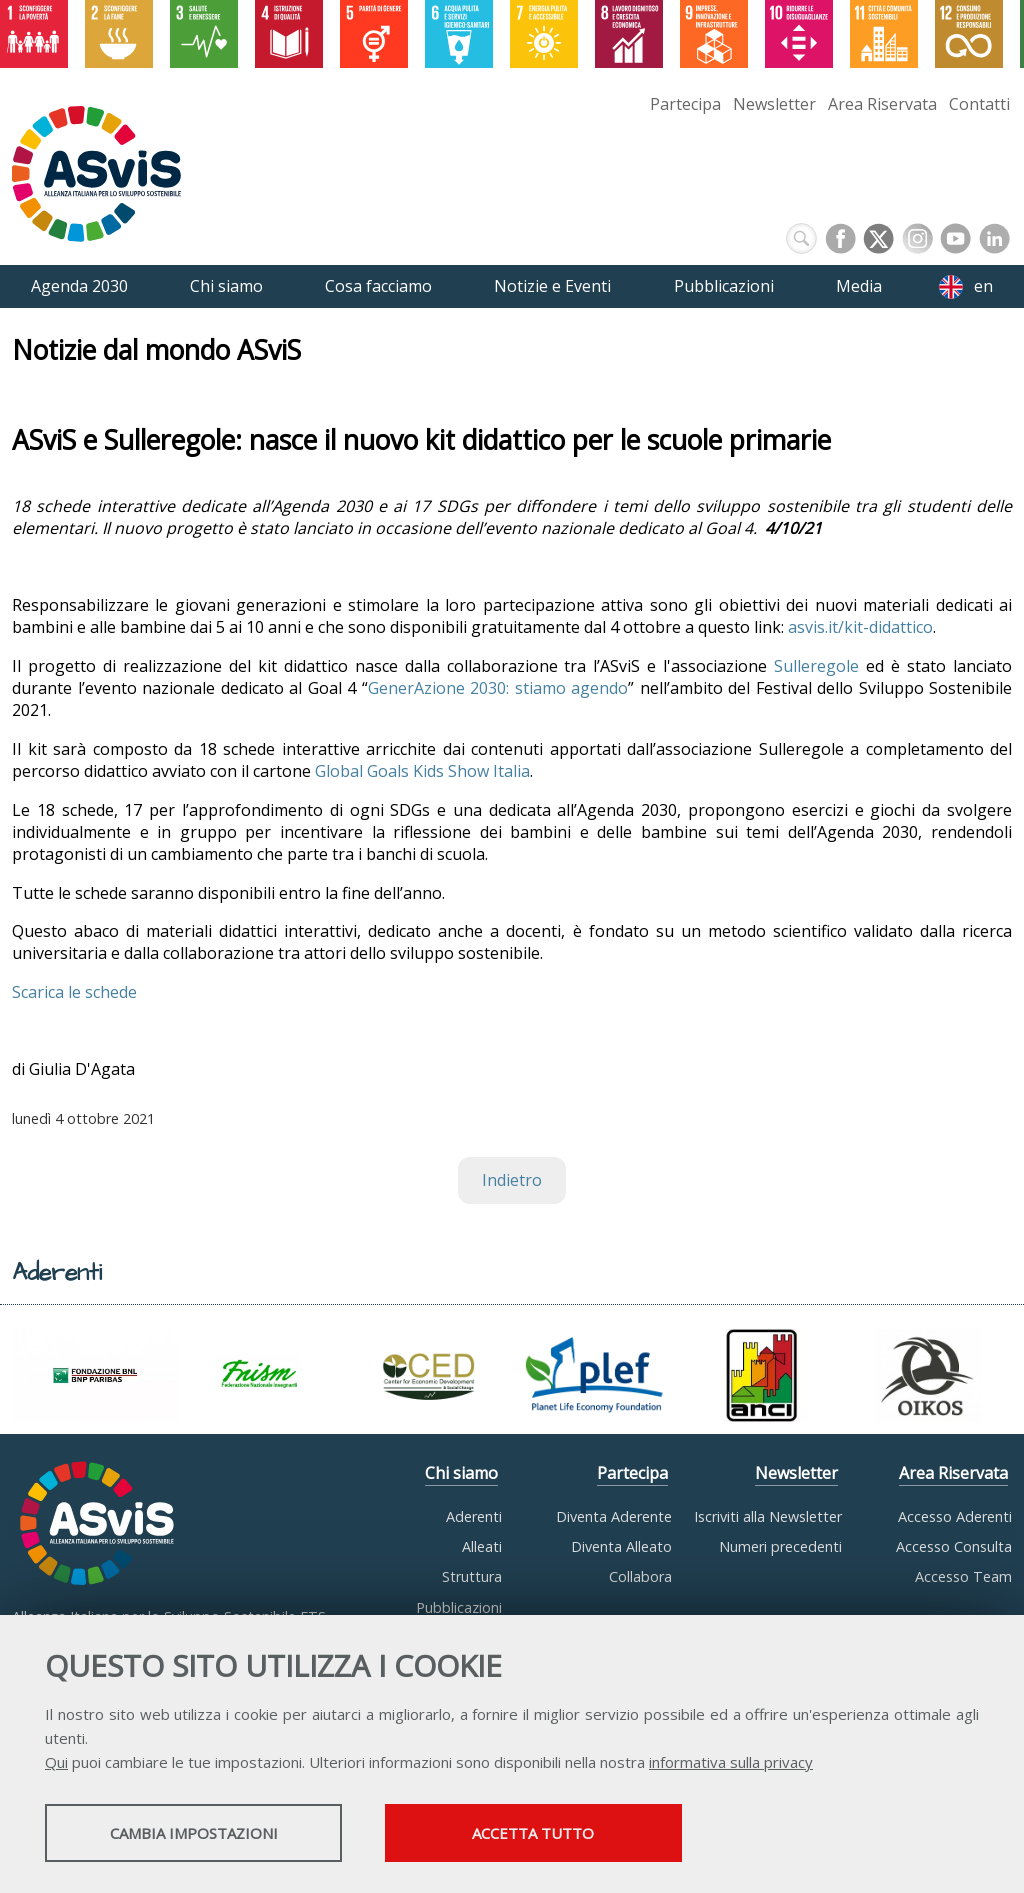 The width and height of the screenshot is (1024, 1893). I want to click on Accesso Team, so click(963, 1576).